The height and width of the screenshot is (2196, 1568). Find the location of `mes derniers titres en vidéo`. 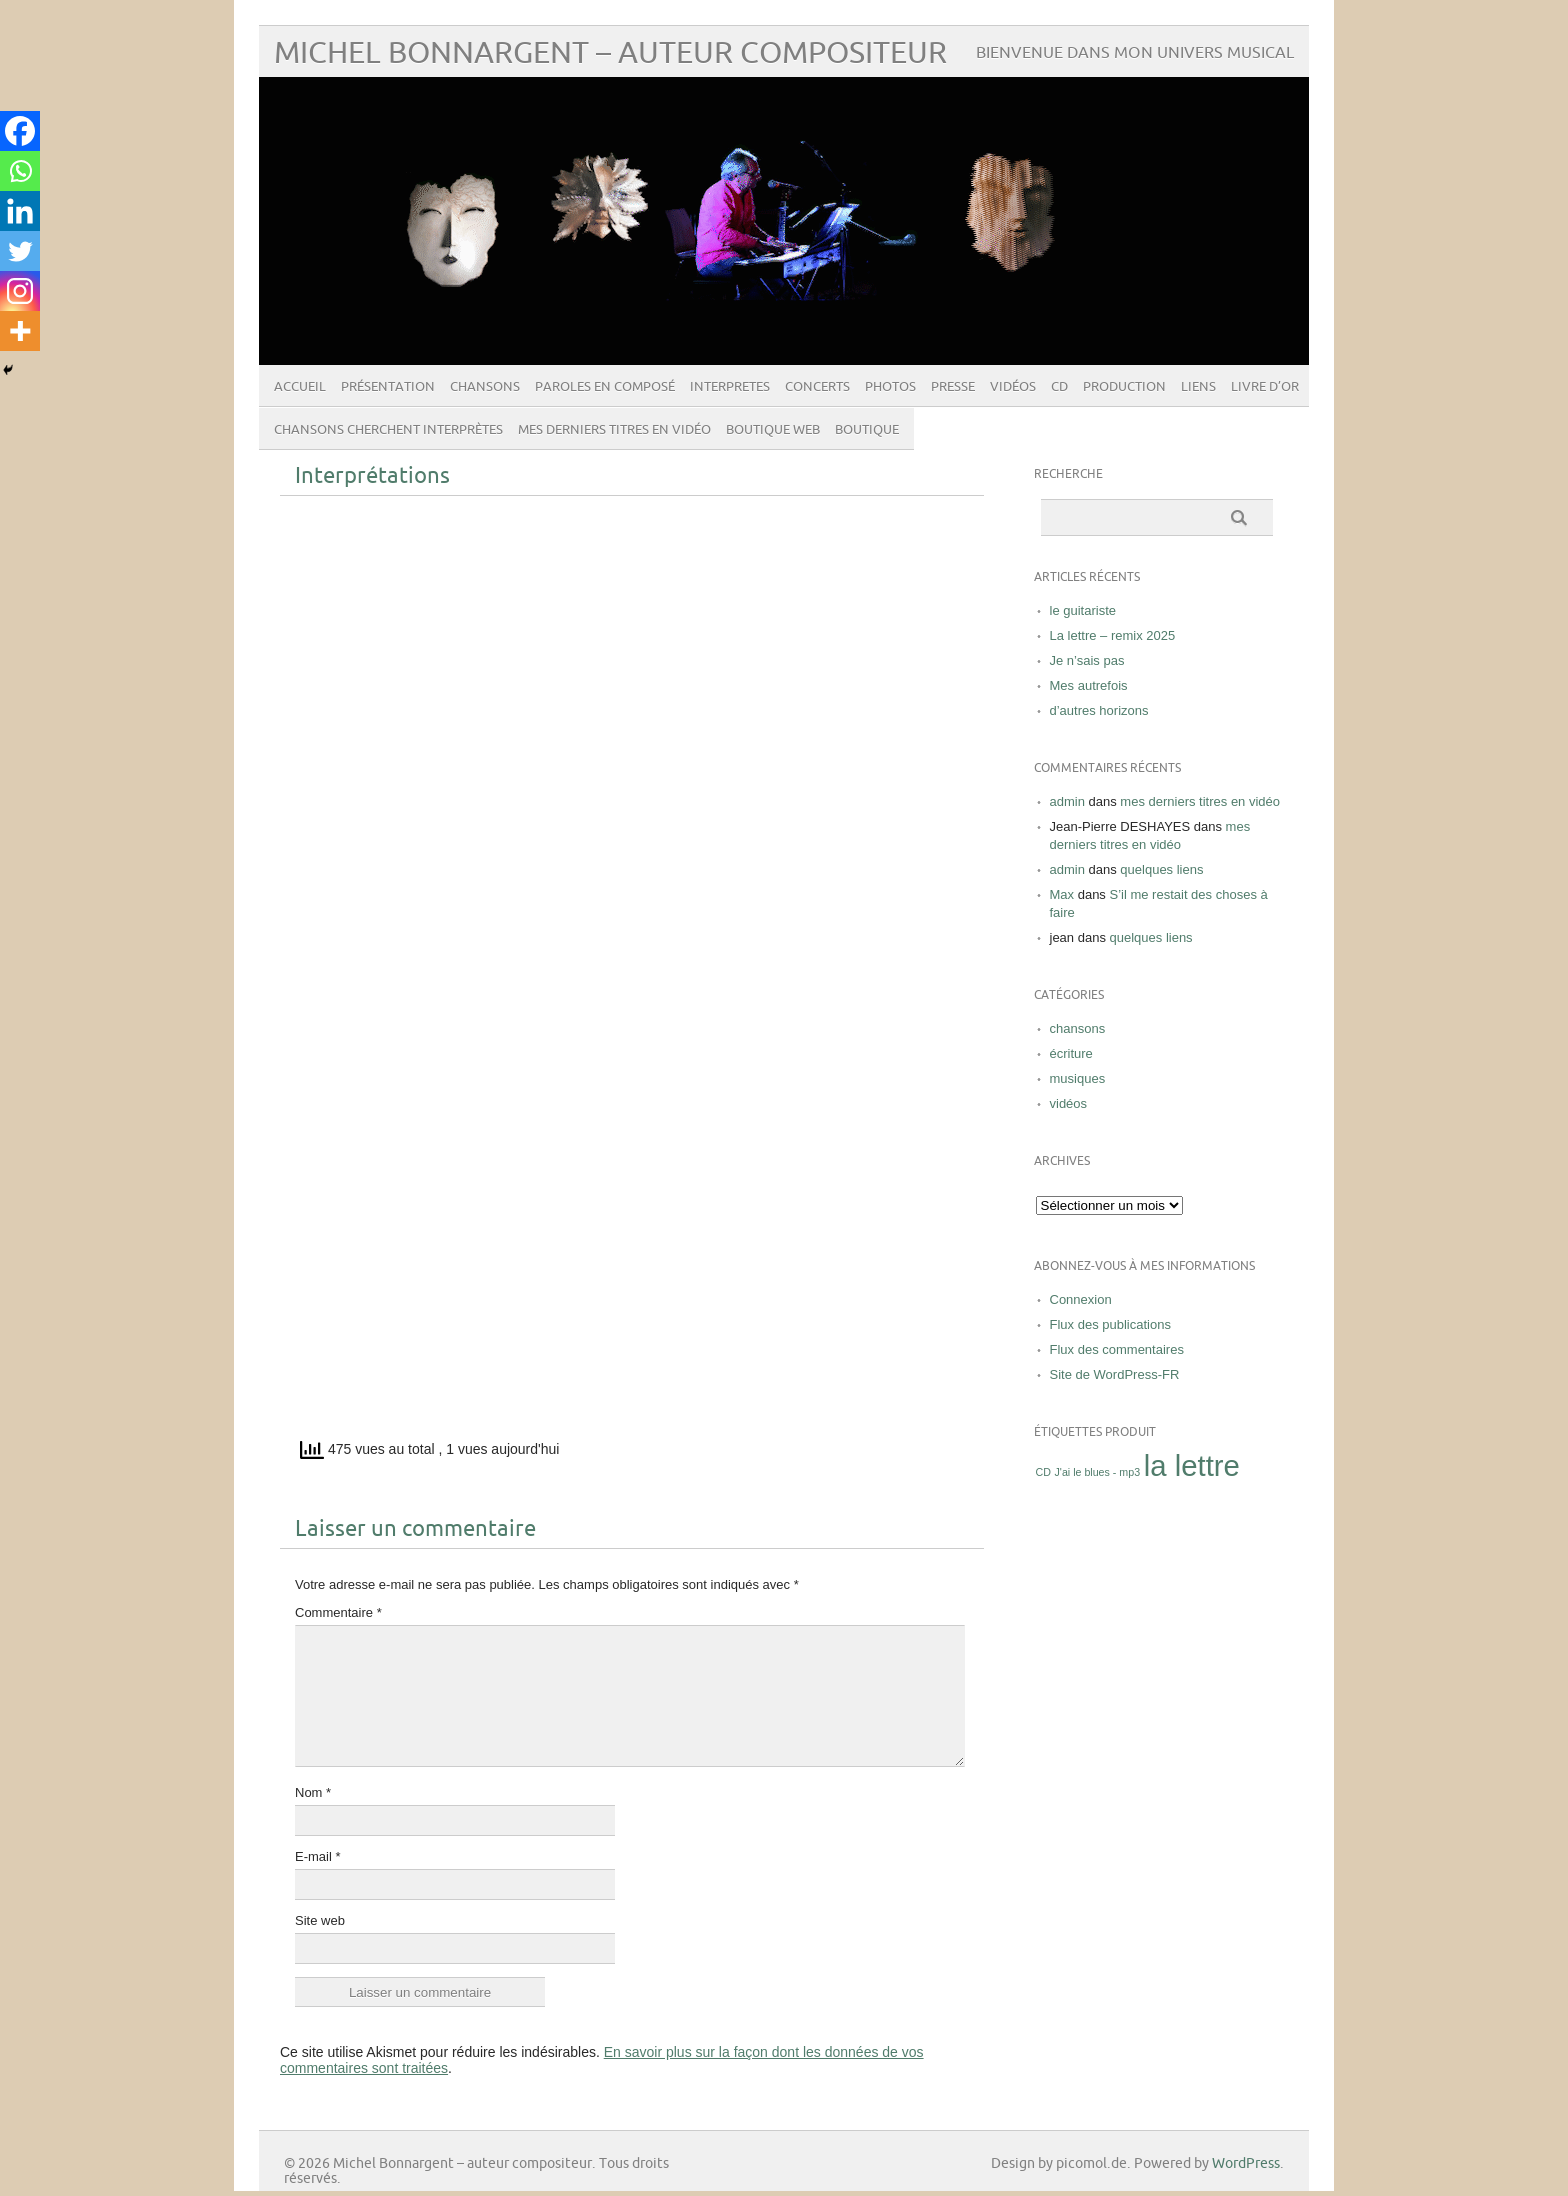

mes derniers titres en vidéo is located at coordinates (614, 430).